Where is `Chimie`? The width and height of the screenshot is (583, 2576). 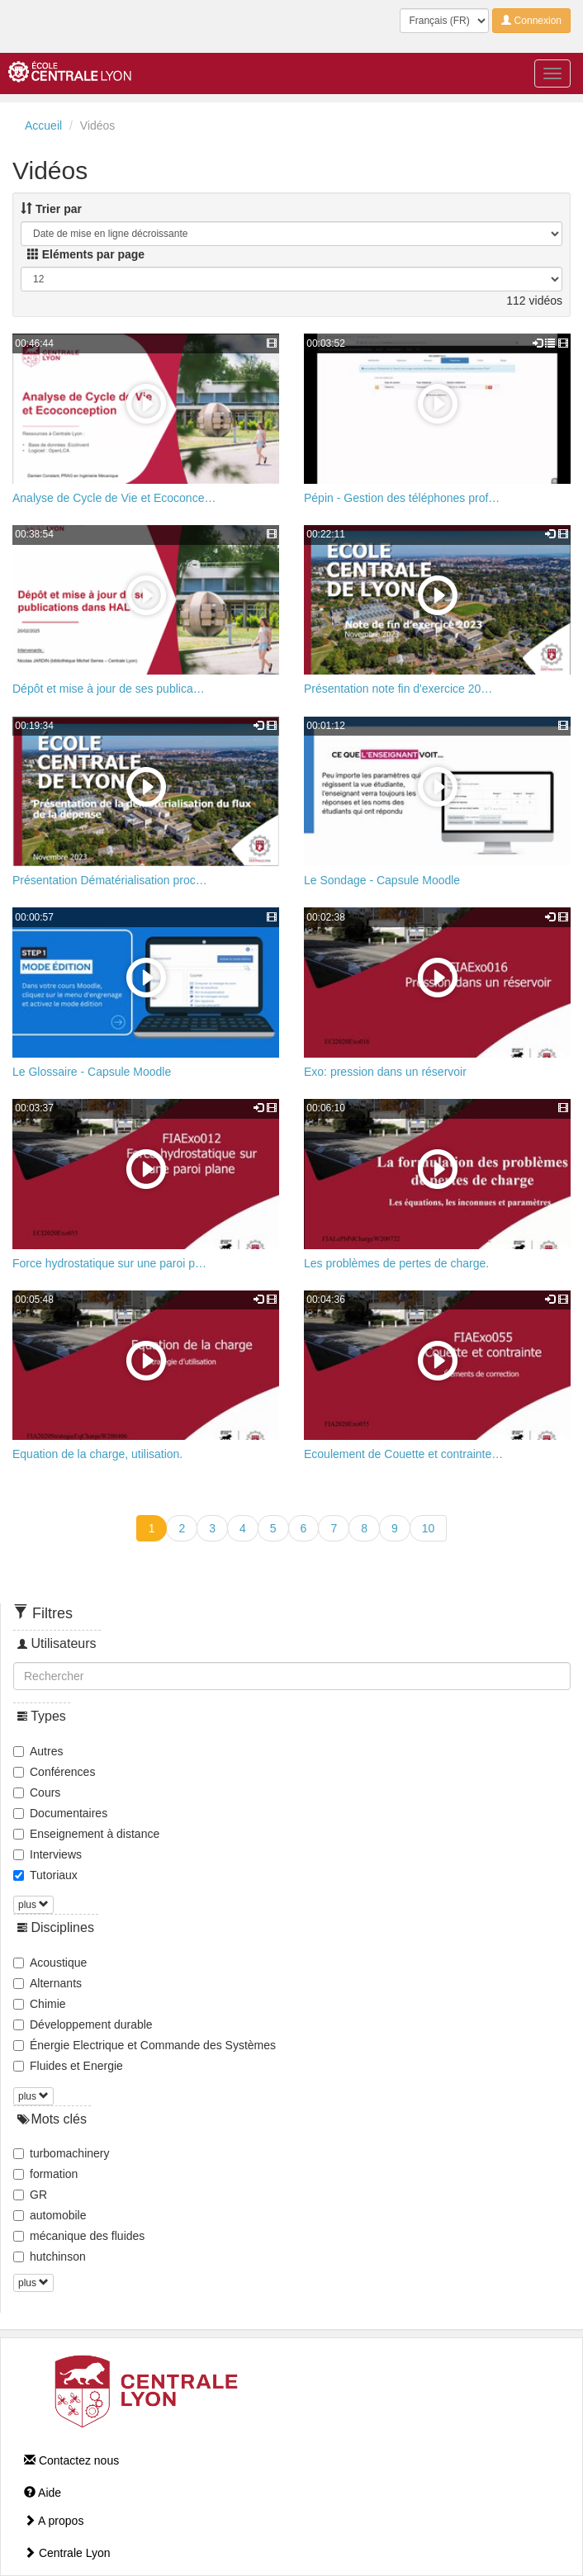 Chimie is located at coordinates (39, 2003).